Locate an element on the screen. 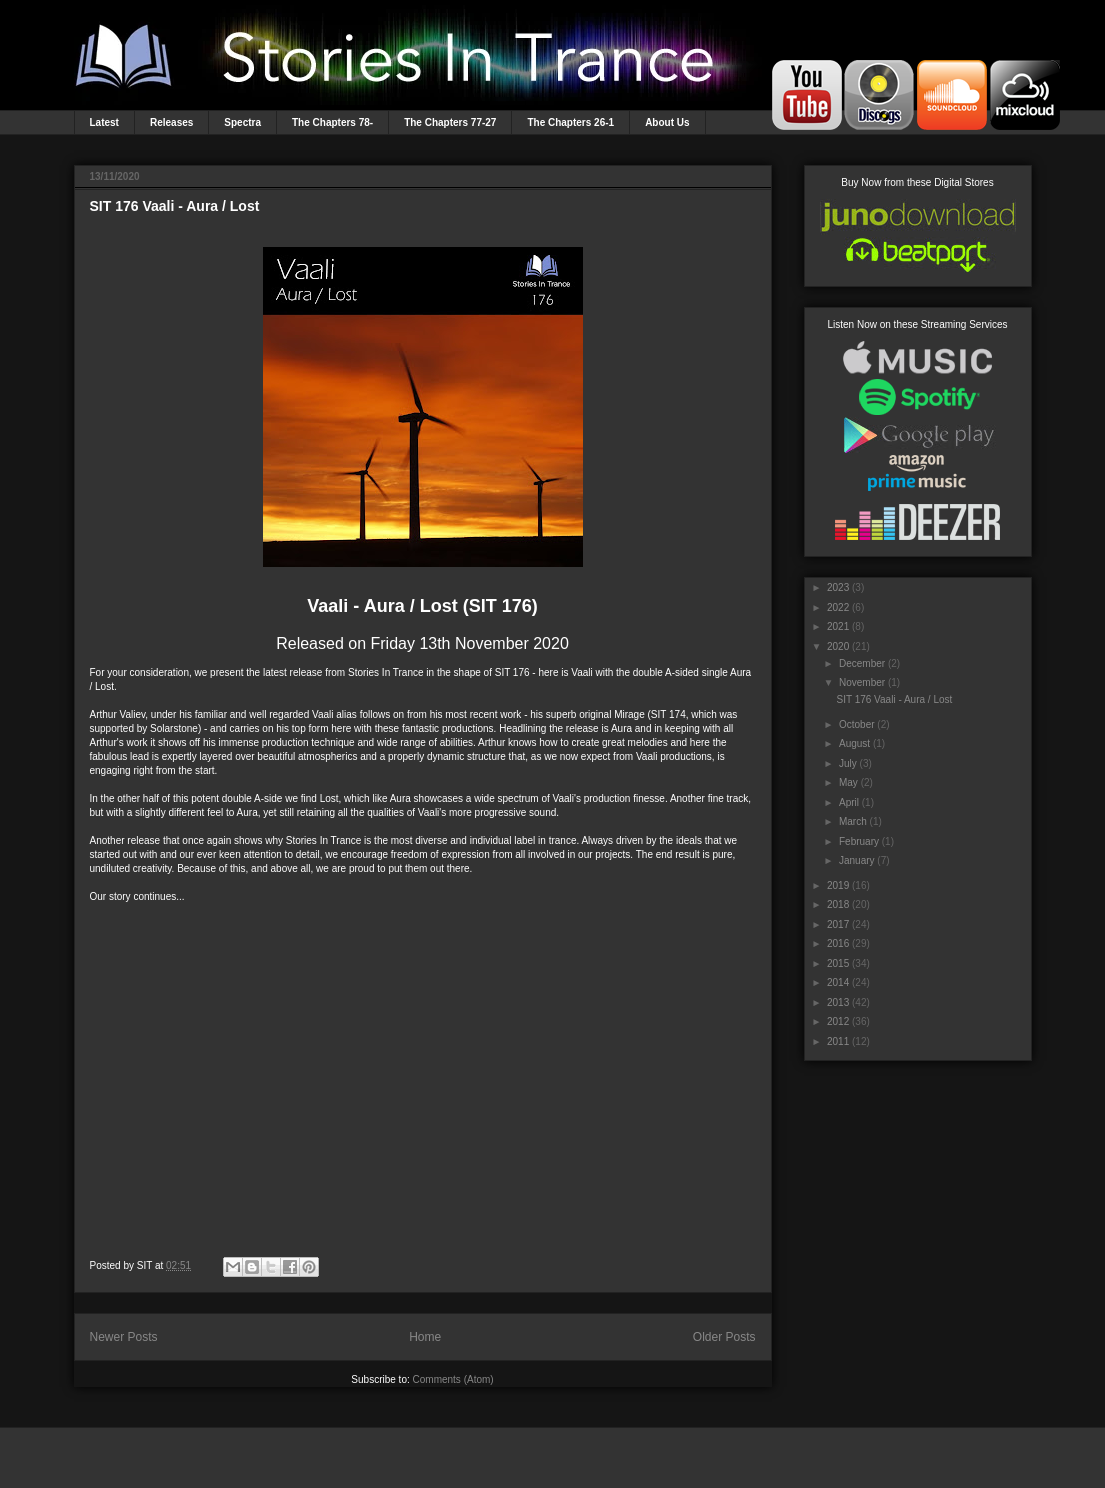 This screenshot has height=1488, width=1105. About Us is located at coordinates (667, 122).